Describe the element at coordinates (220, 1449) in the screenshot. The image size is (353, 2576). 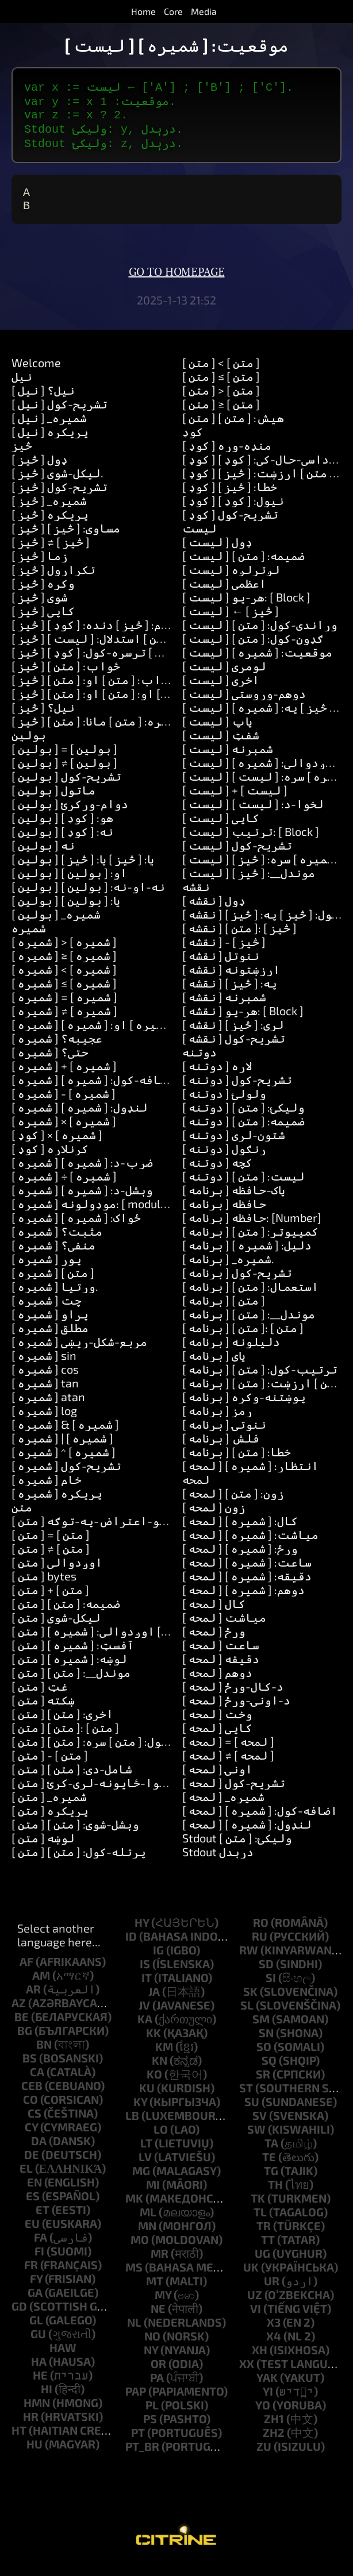
I see `[ برنامه ] فلش` at that location.